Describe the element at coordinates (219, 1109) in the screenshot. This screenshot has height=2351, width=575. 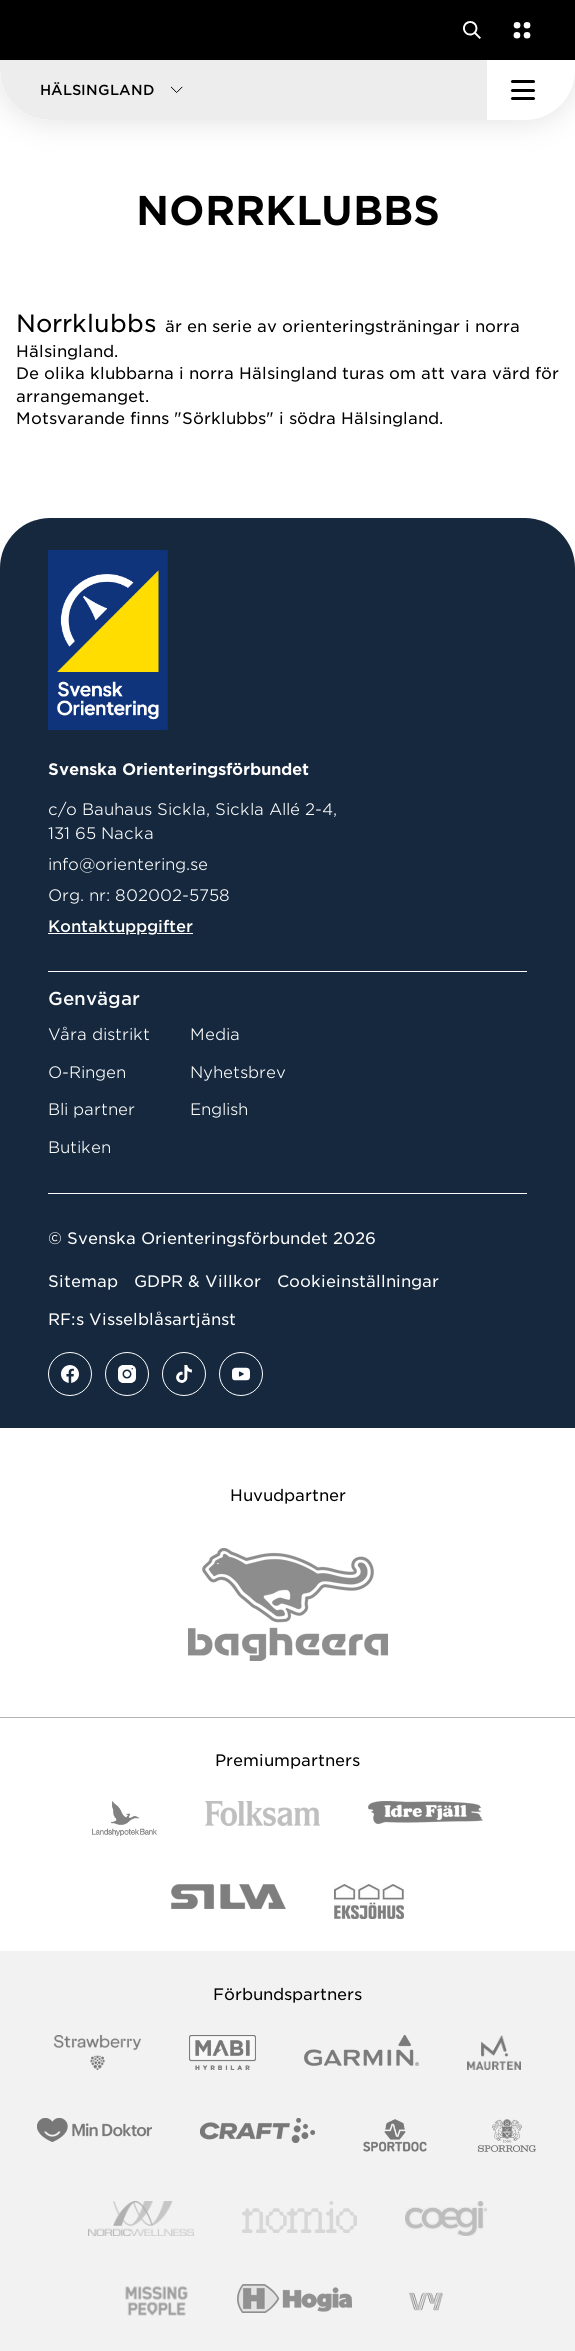
I see `English` at that location.